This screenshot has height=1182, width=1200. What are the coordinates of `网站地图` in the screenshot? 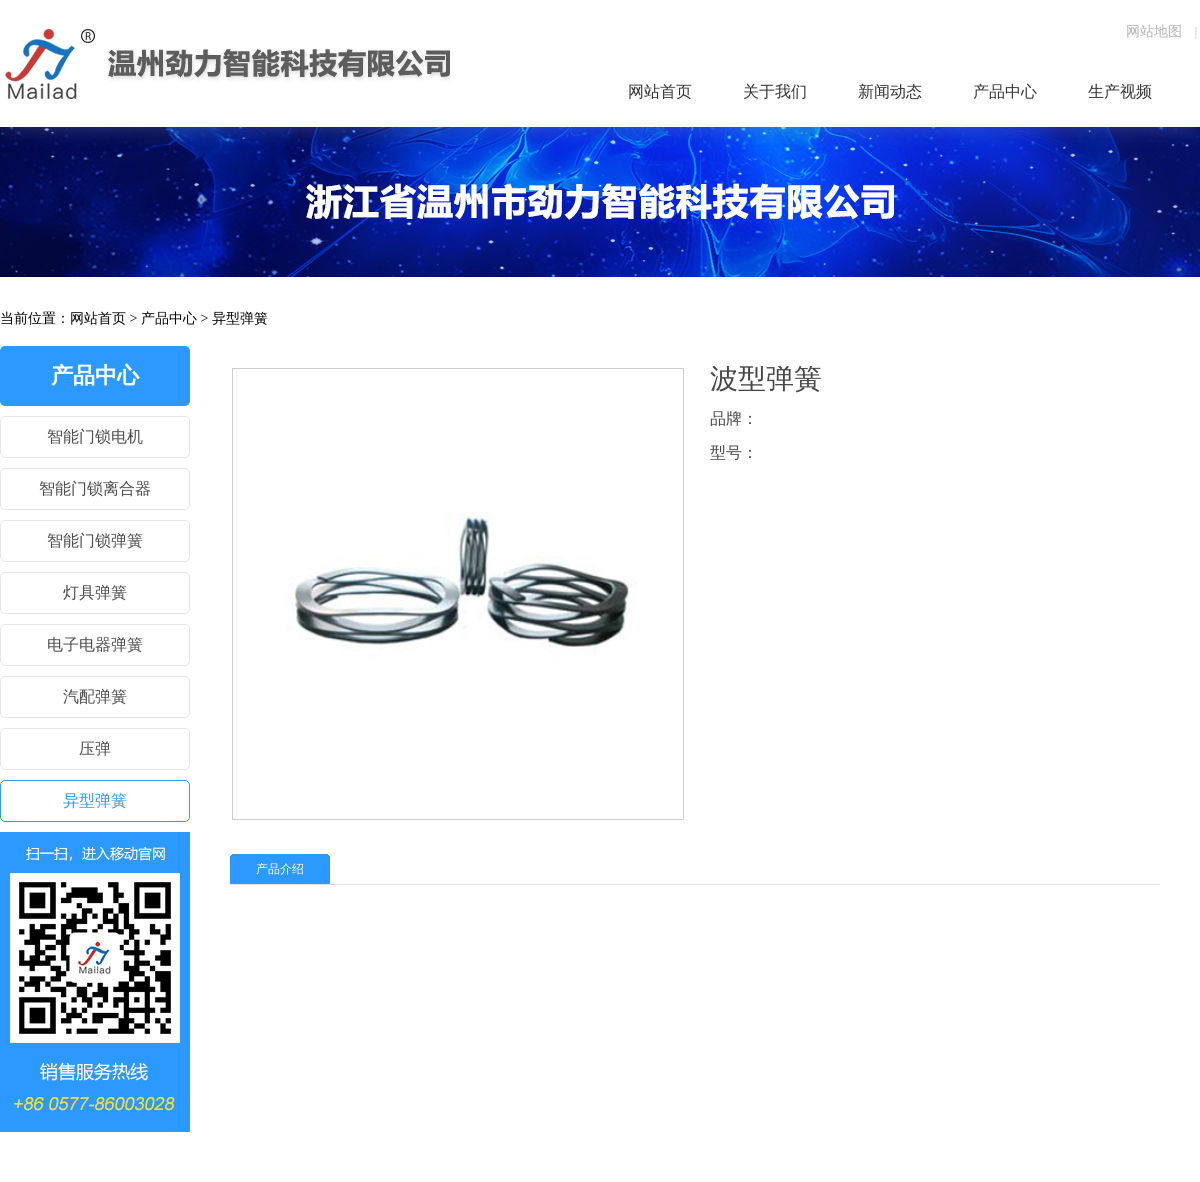 It's located at (1154, 31).